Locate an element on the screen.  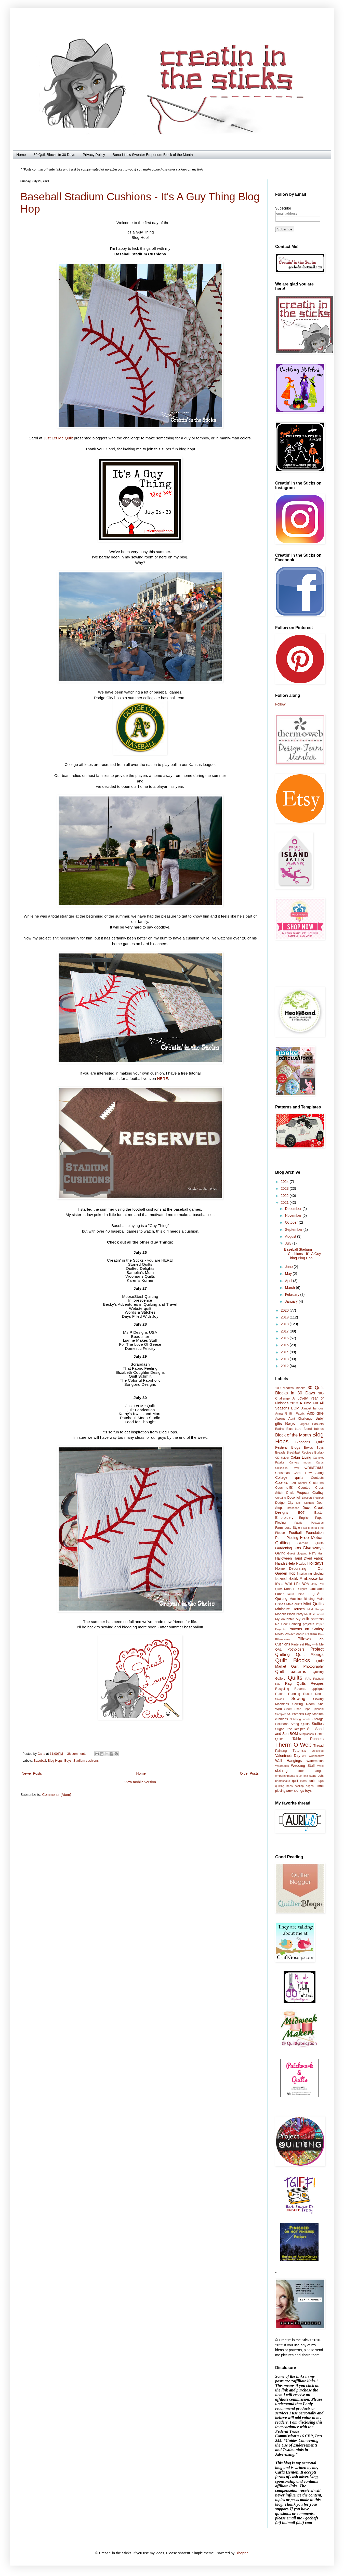
My Best Friend is located at coordinates (314, 1614).